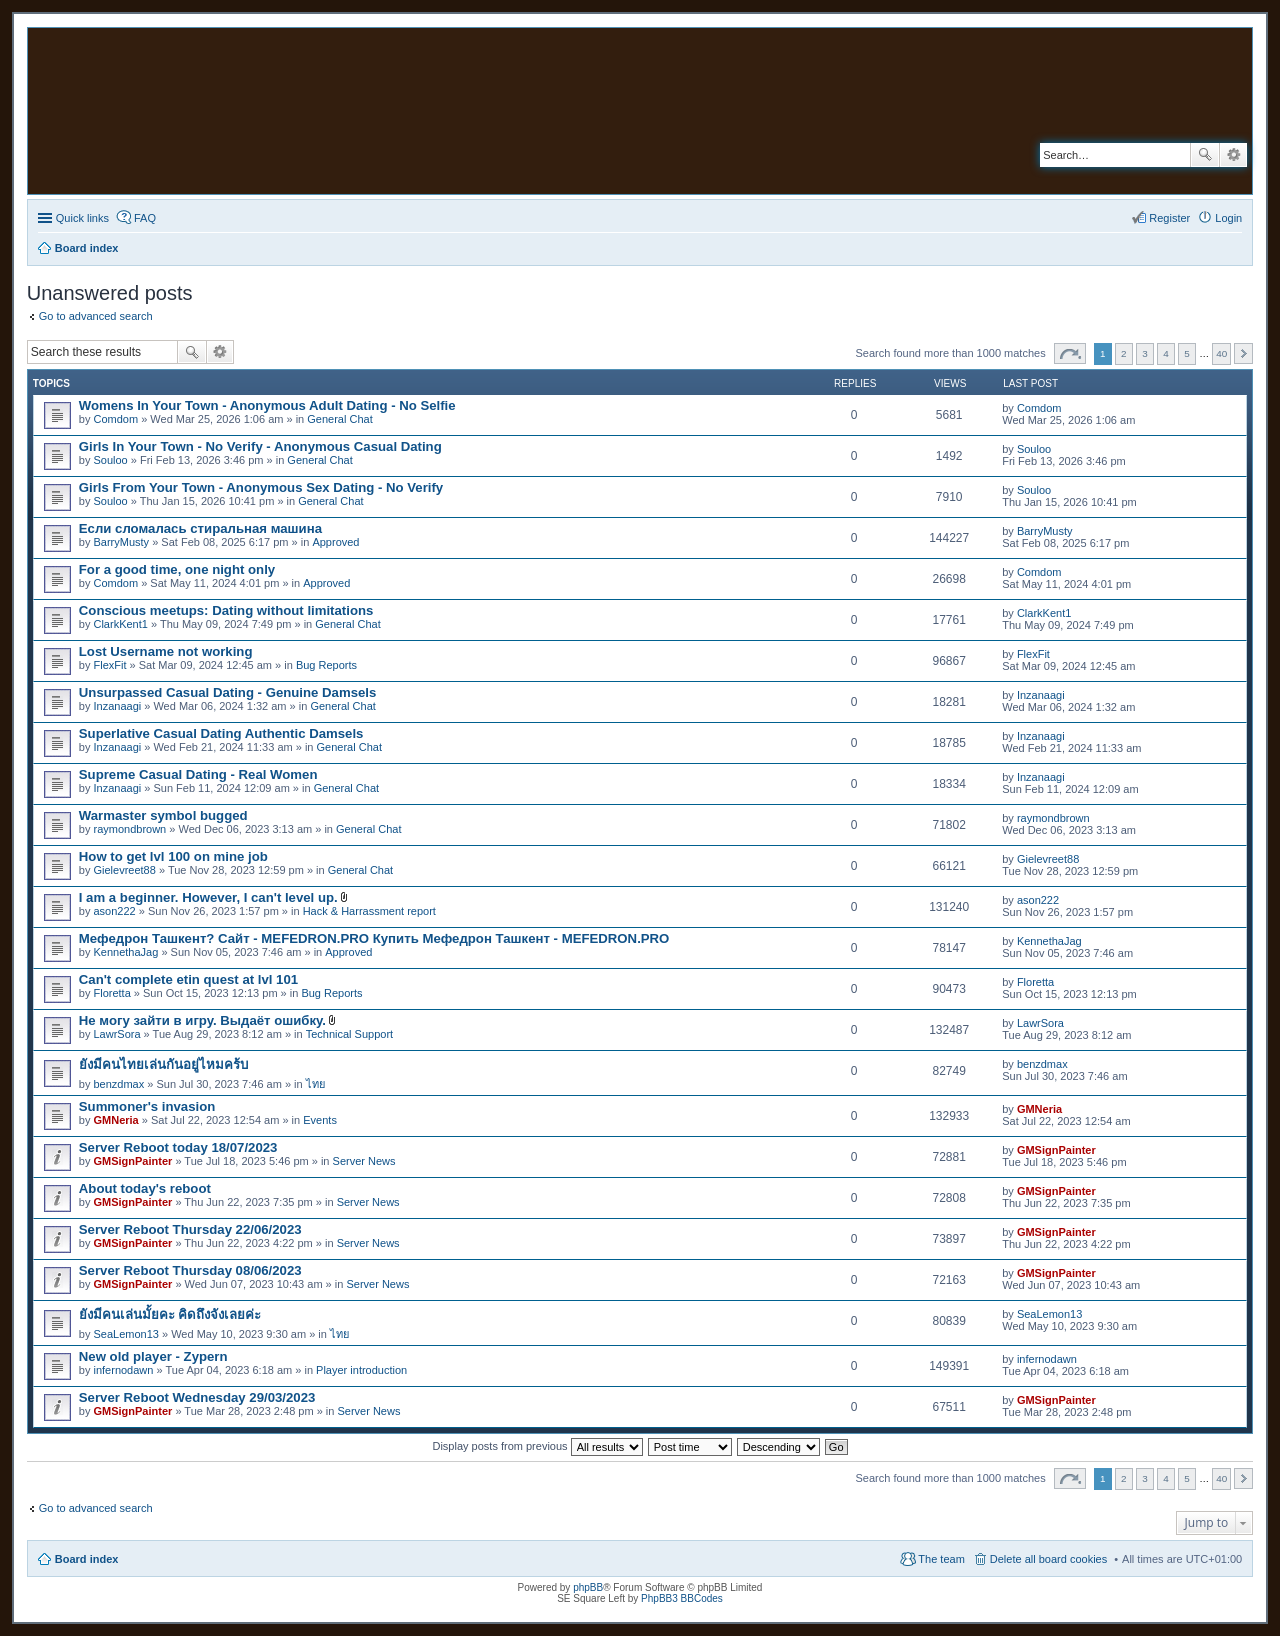  What do you see at coordinates (261, 487) in the screenshot?
I see `Girls From Your Town - Anonymous Sex Dating - No Verify` at bounding box center [261, 487].